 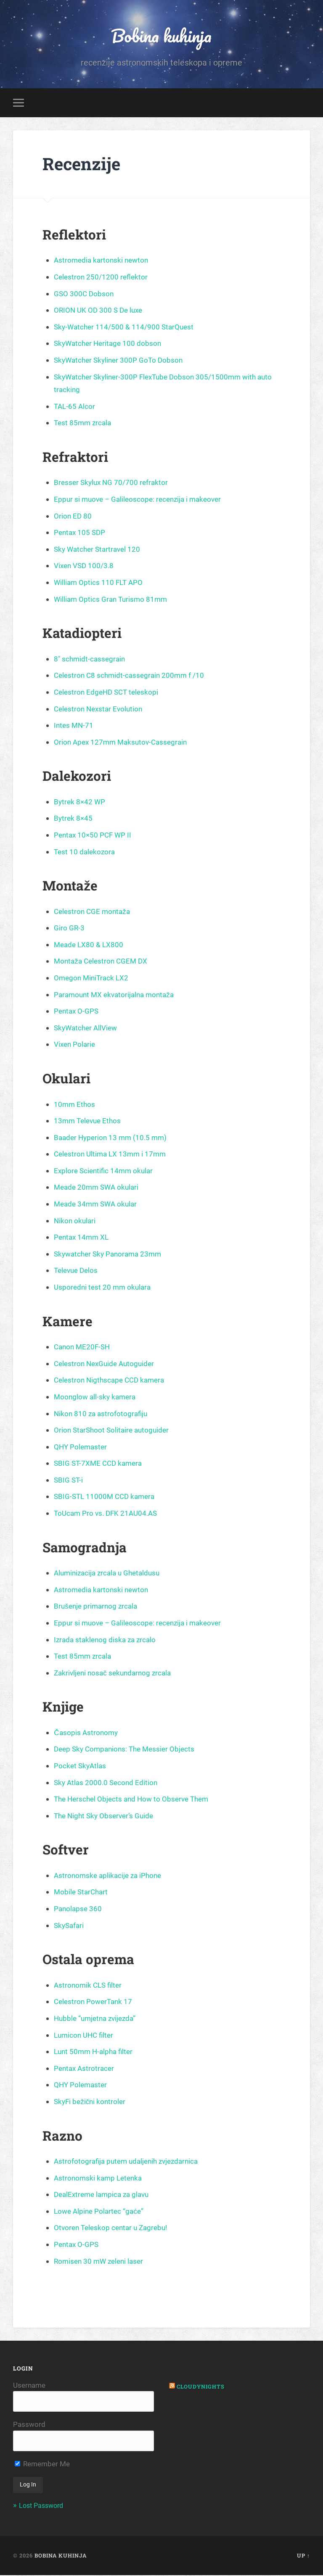 What do you see at coordinates (93, 979) in the screenshot?
I see `Omegon MiniTrack LX2` at bounding box center [93, 979].